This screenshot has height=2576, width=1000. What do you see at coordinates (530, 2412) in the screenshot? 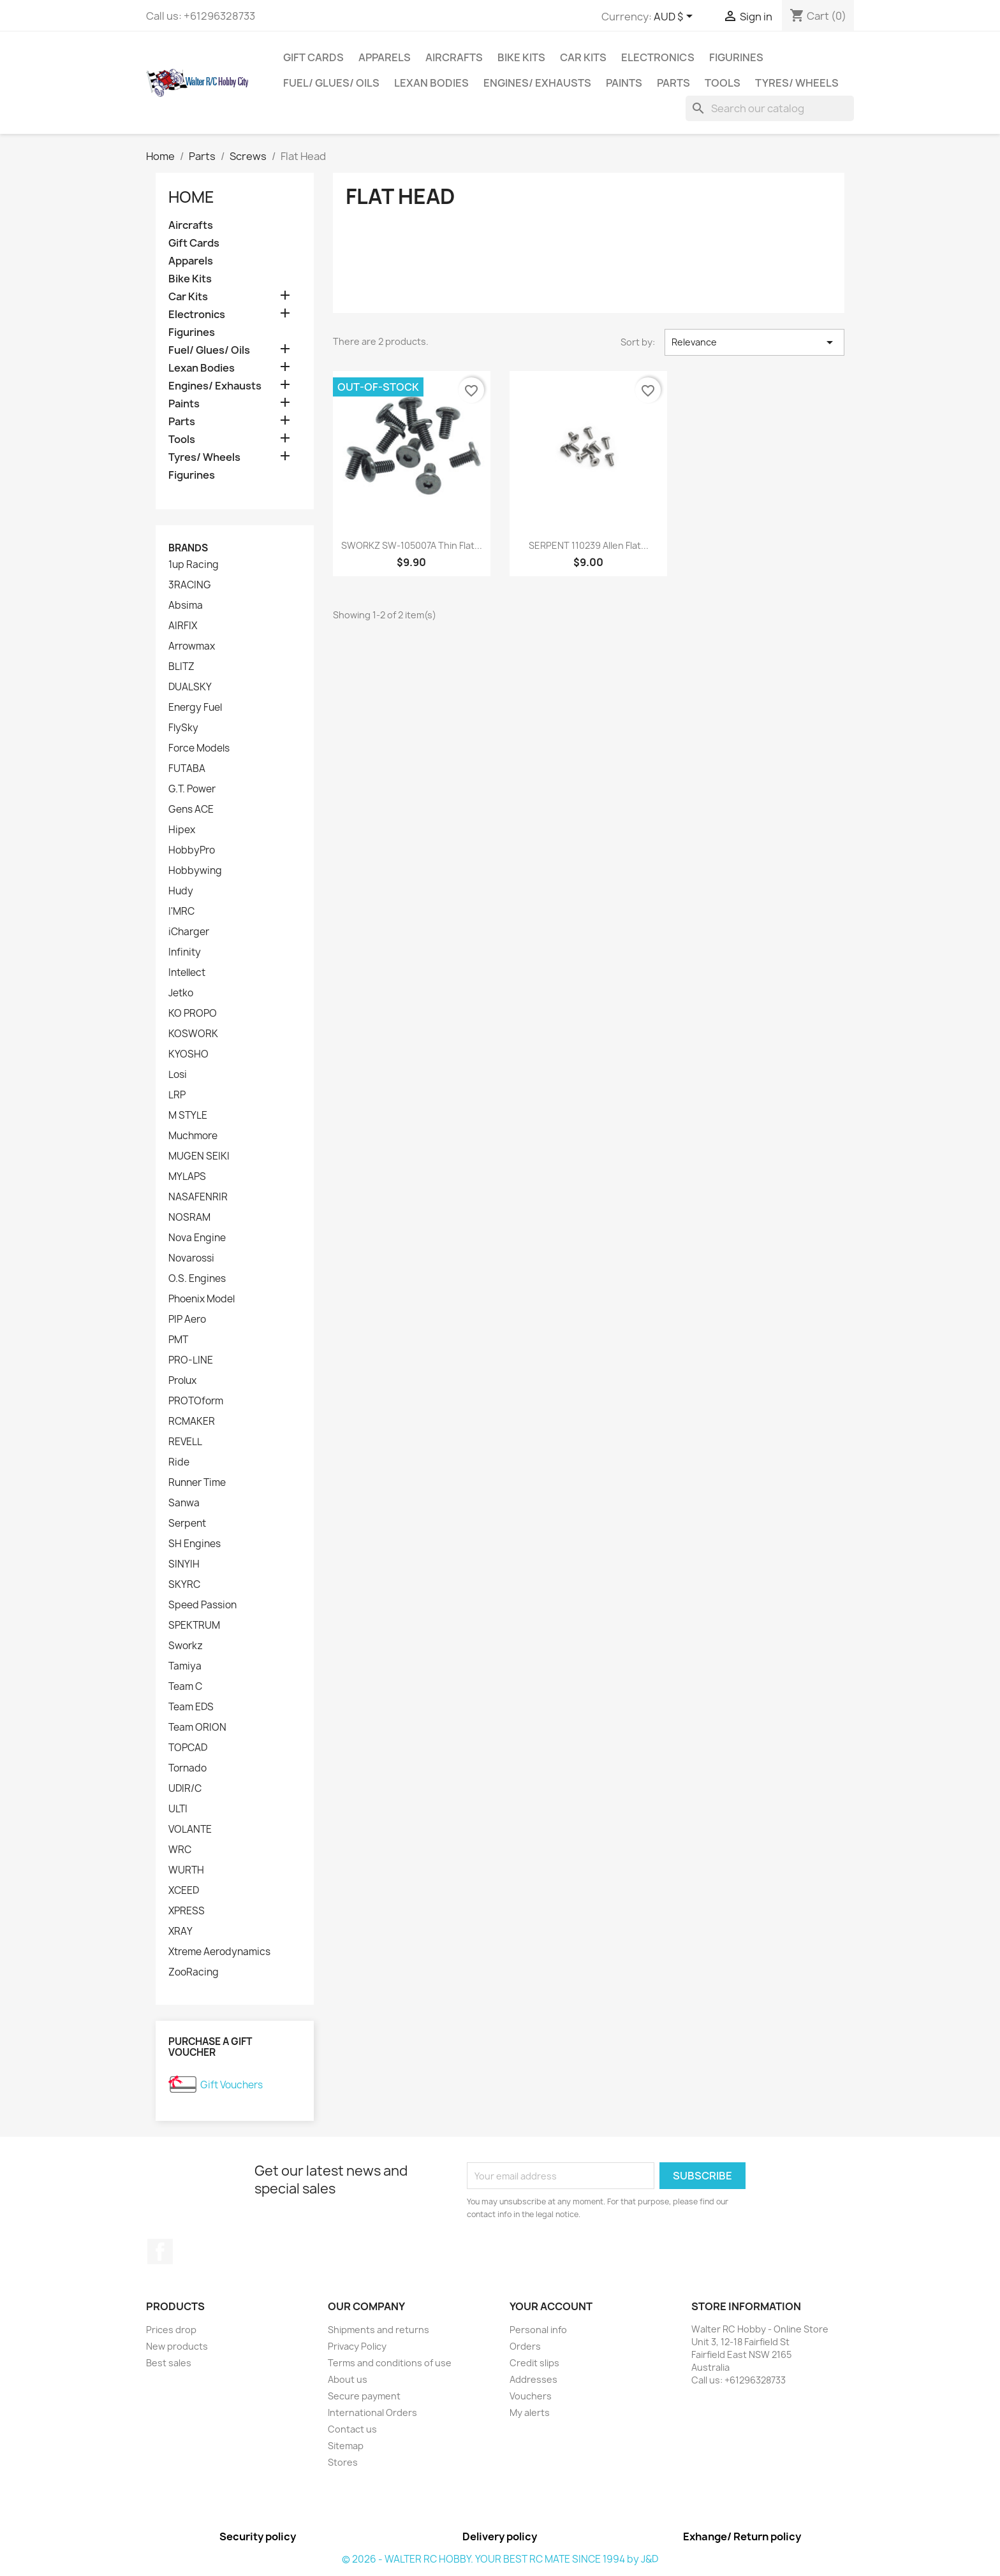
I see `My alerts` at bounding box center [530, 2412].